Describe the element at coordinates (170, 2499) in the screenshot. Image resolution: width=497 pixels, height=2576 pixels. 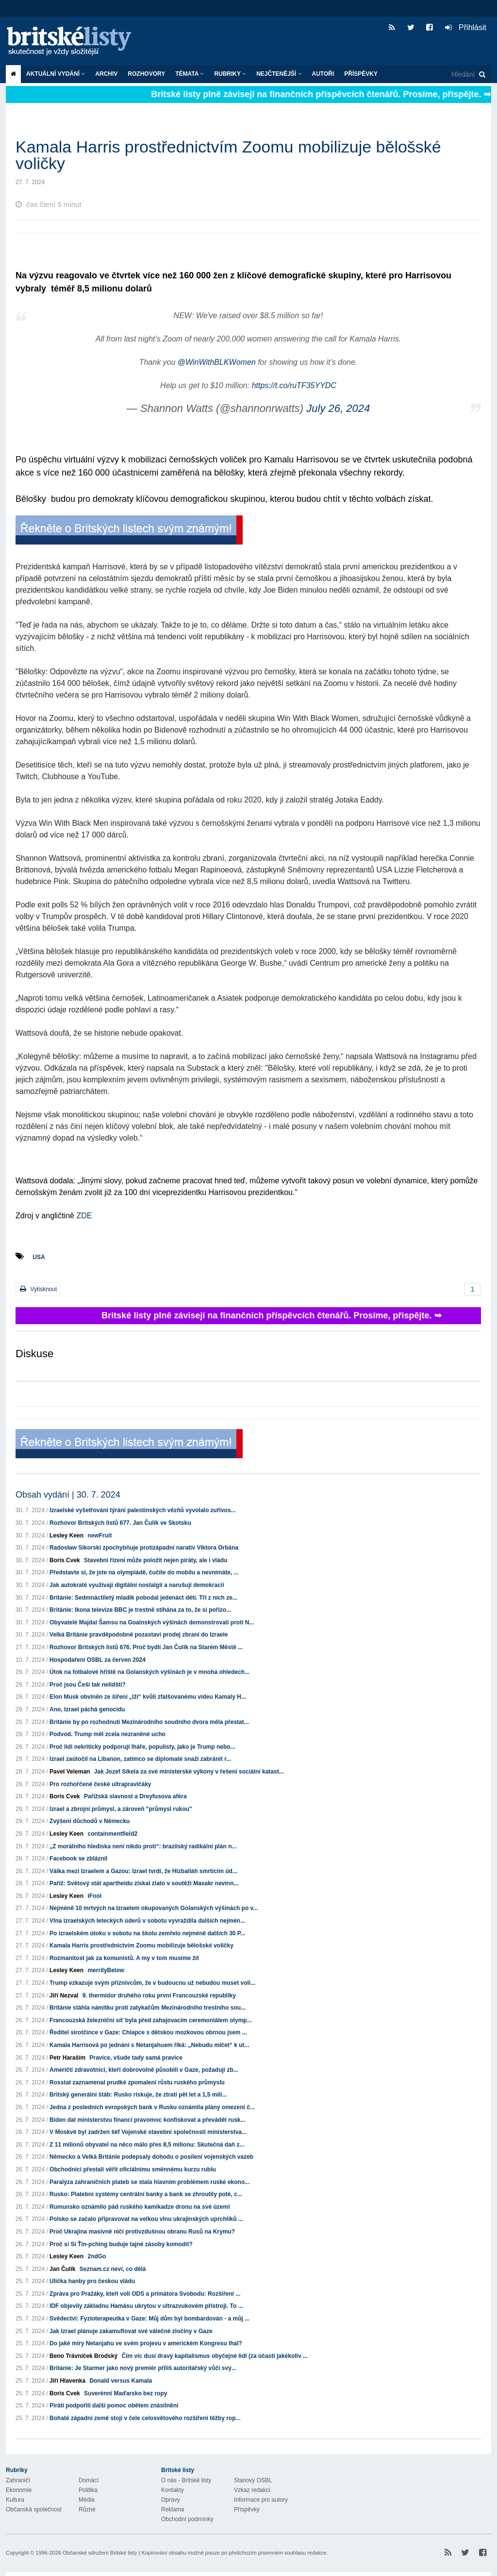
I see `Opravy` at that location.